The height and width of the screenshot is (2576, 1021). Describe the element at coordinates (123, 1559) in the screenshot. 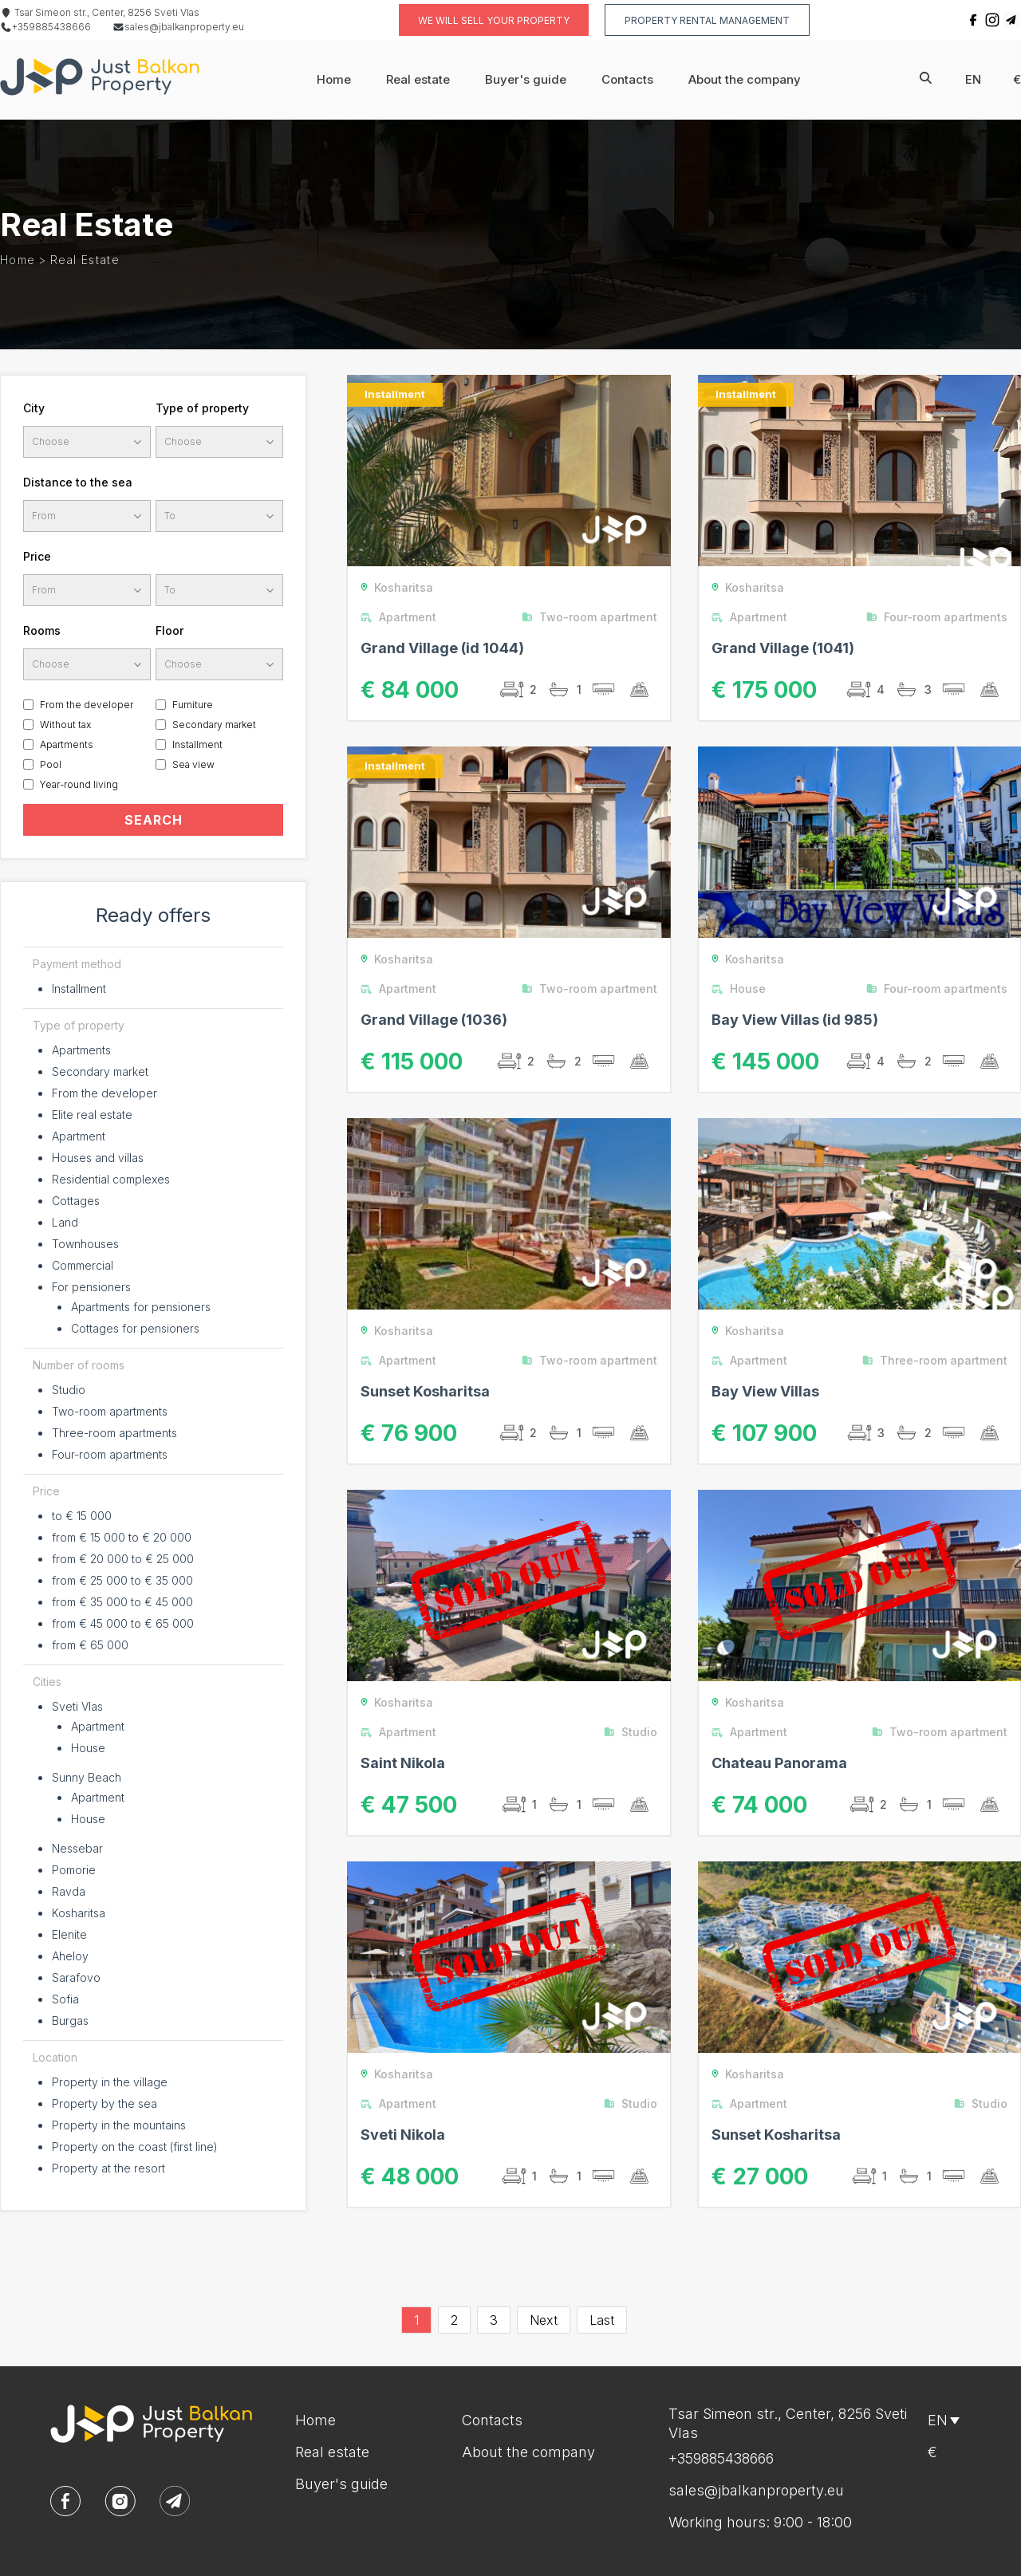

I see `from € 20 000 to € 25 000` at that location.